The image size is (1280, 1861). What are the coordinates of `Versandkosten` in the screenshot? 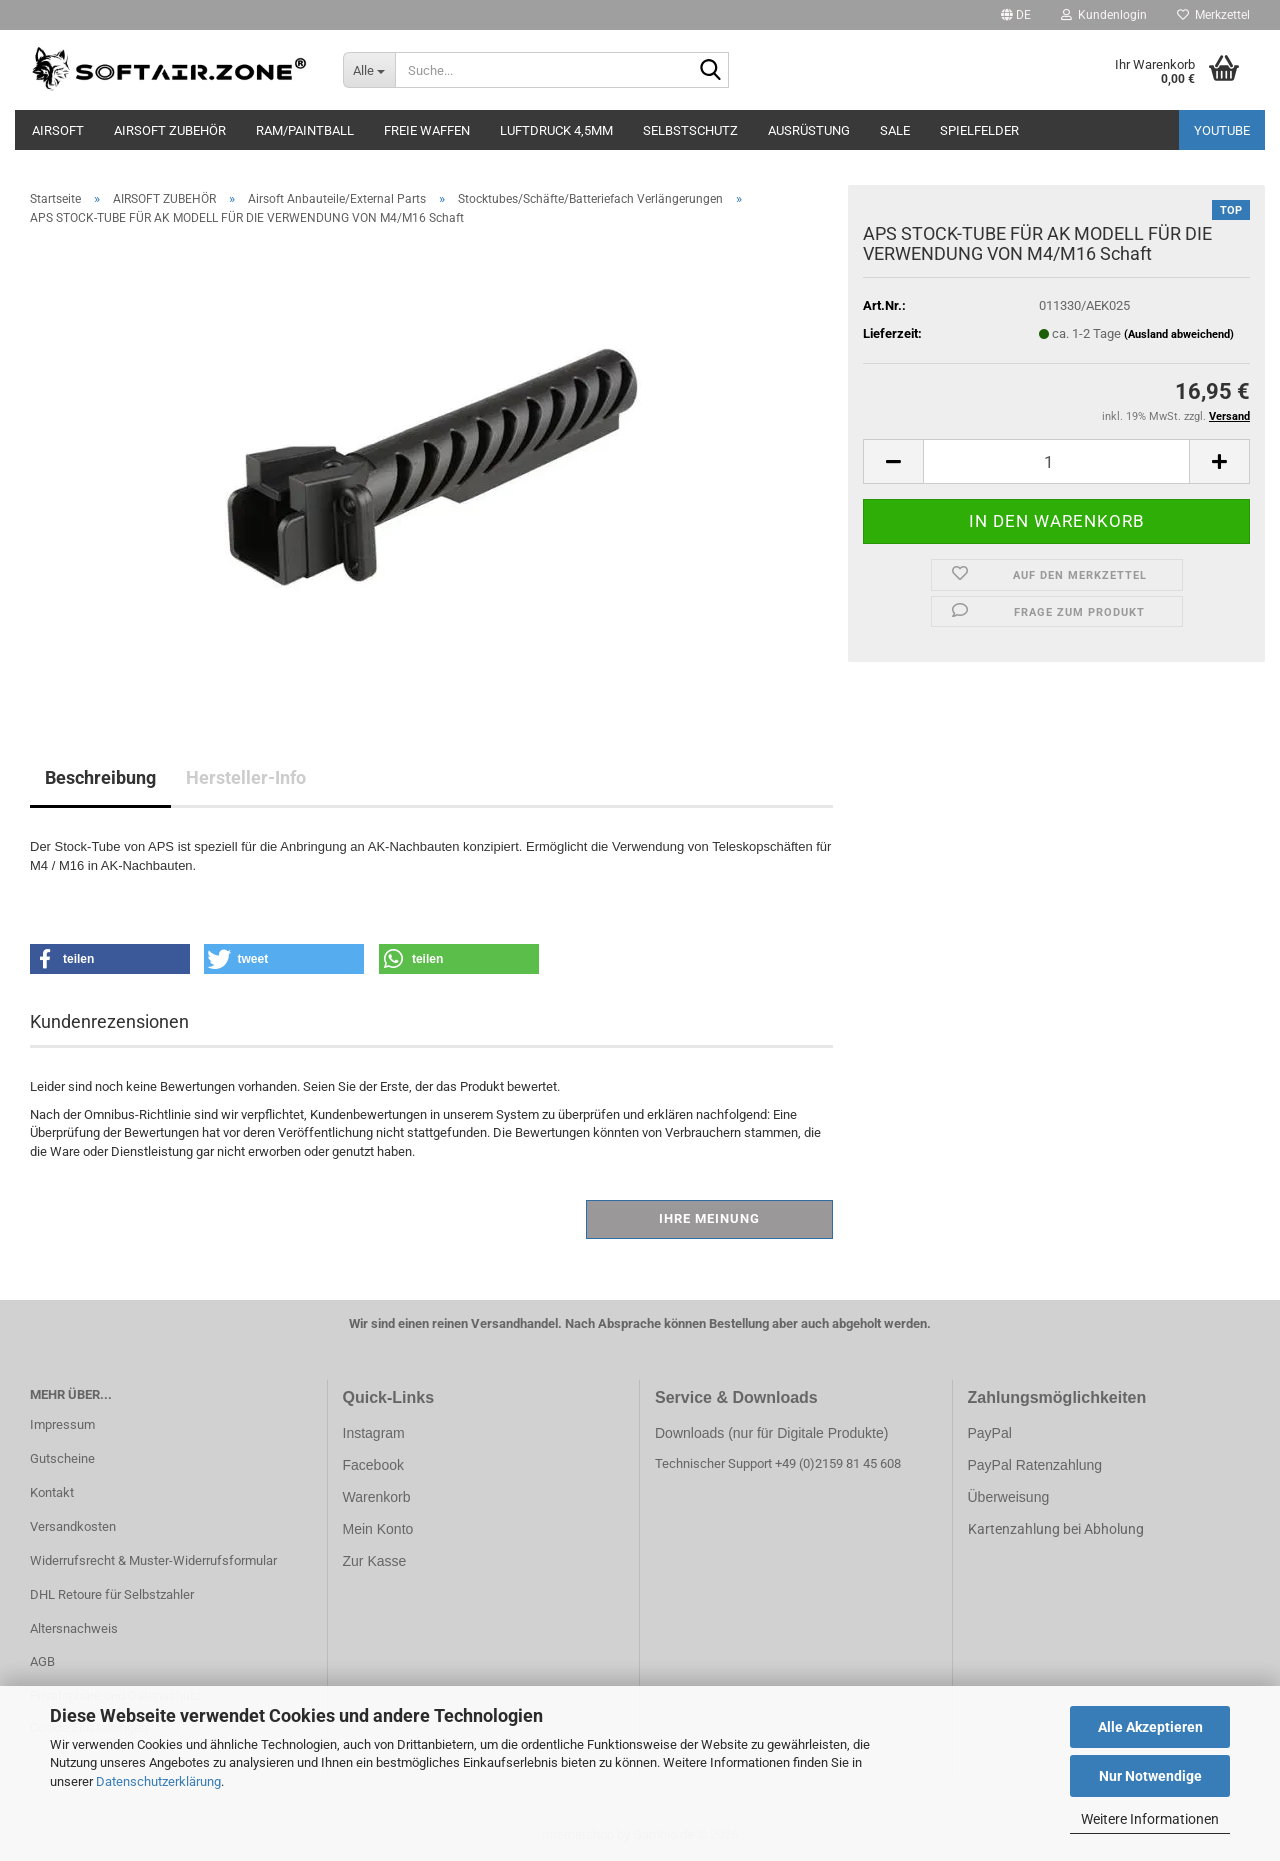 It's located at (73, 1526).